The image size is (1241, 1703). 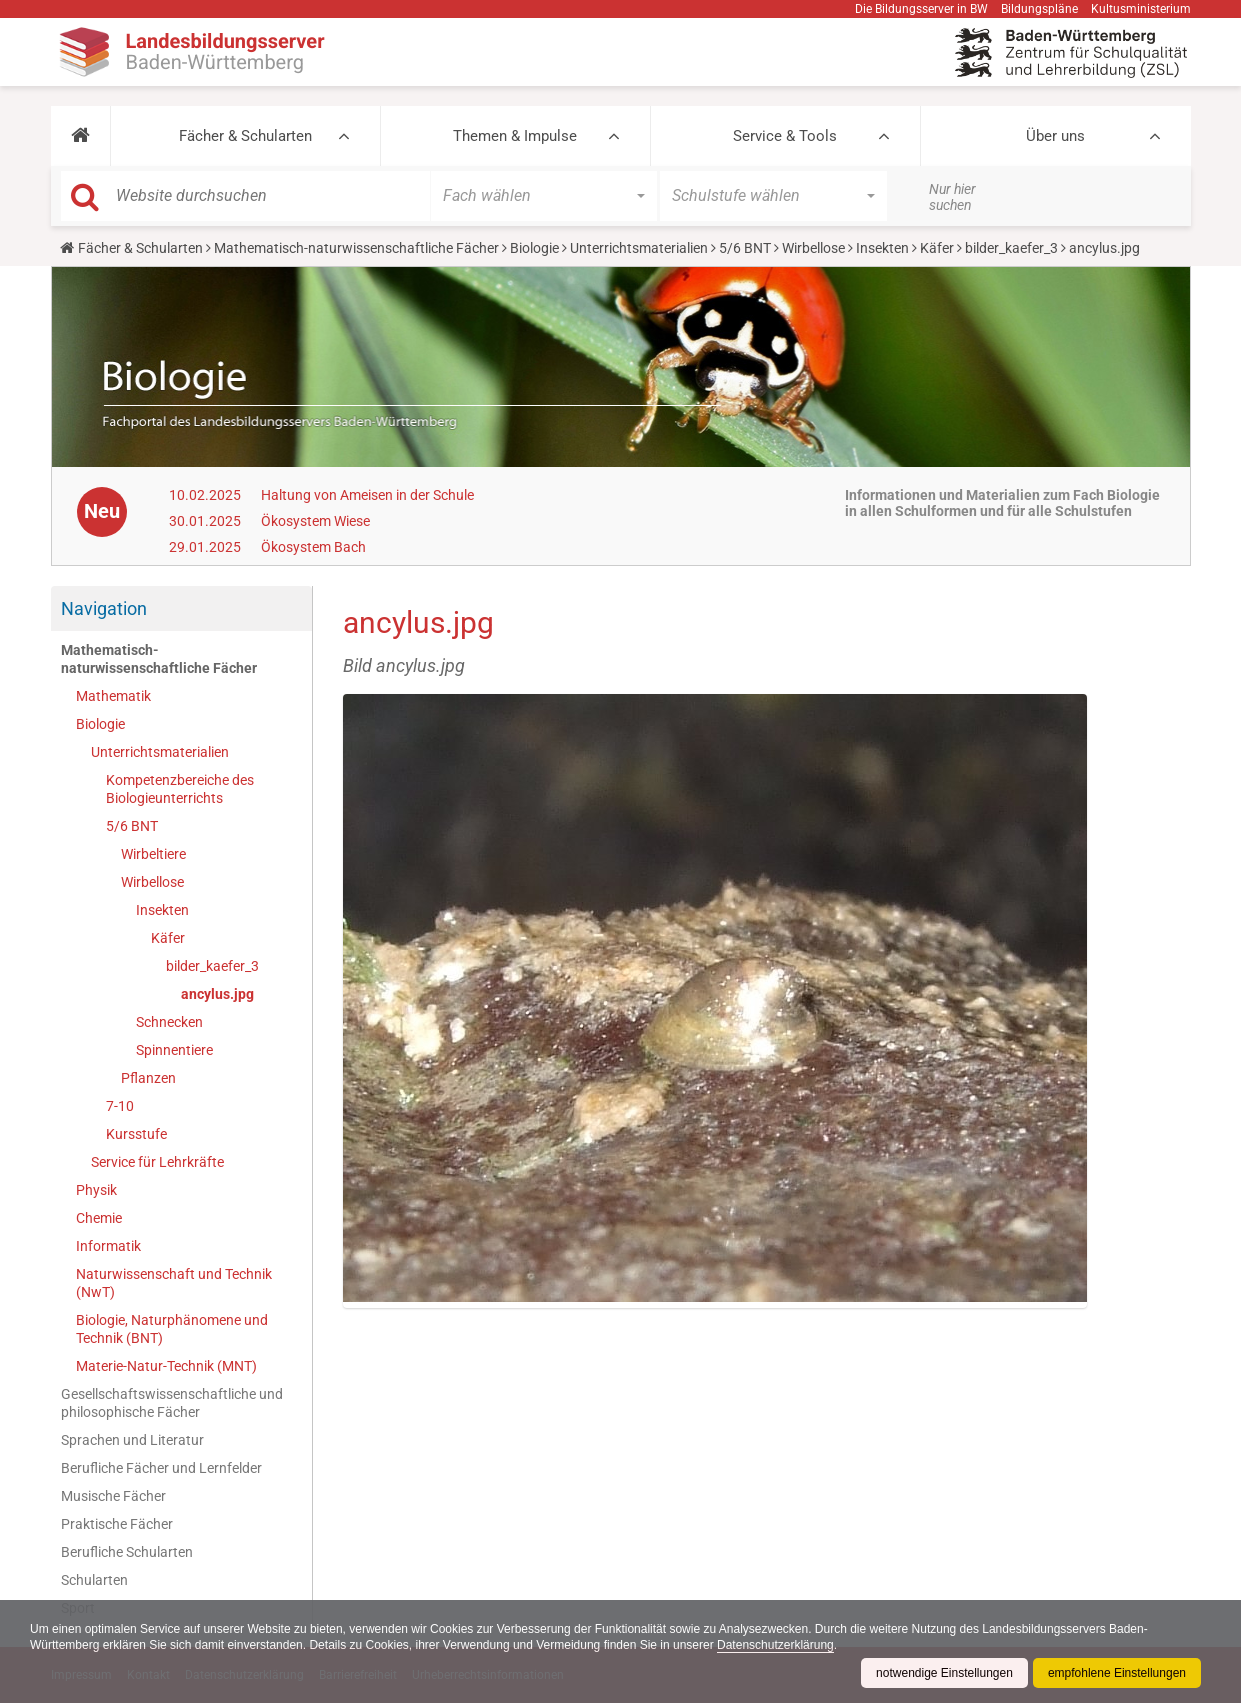 I want to click on Spinnentiere, so click(x=174, y=1050).